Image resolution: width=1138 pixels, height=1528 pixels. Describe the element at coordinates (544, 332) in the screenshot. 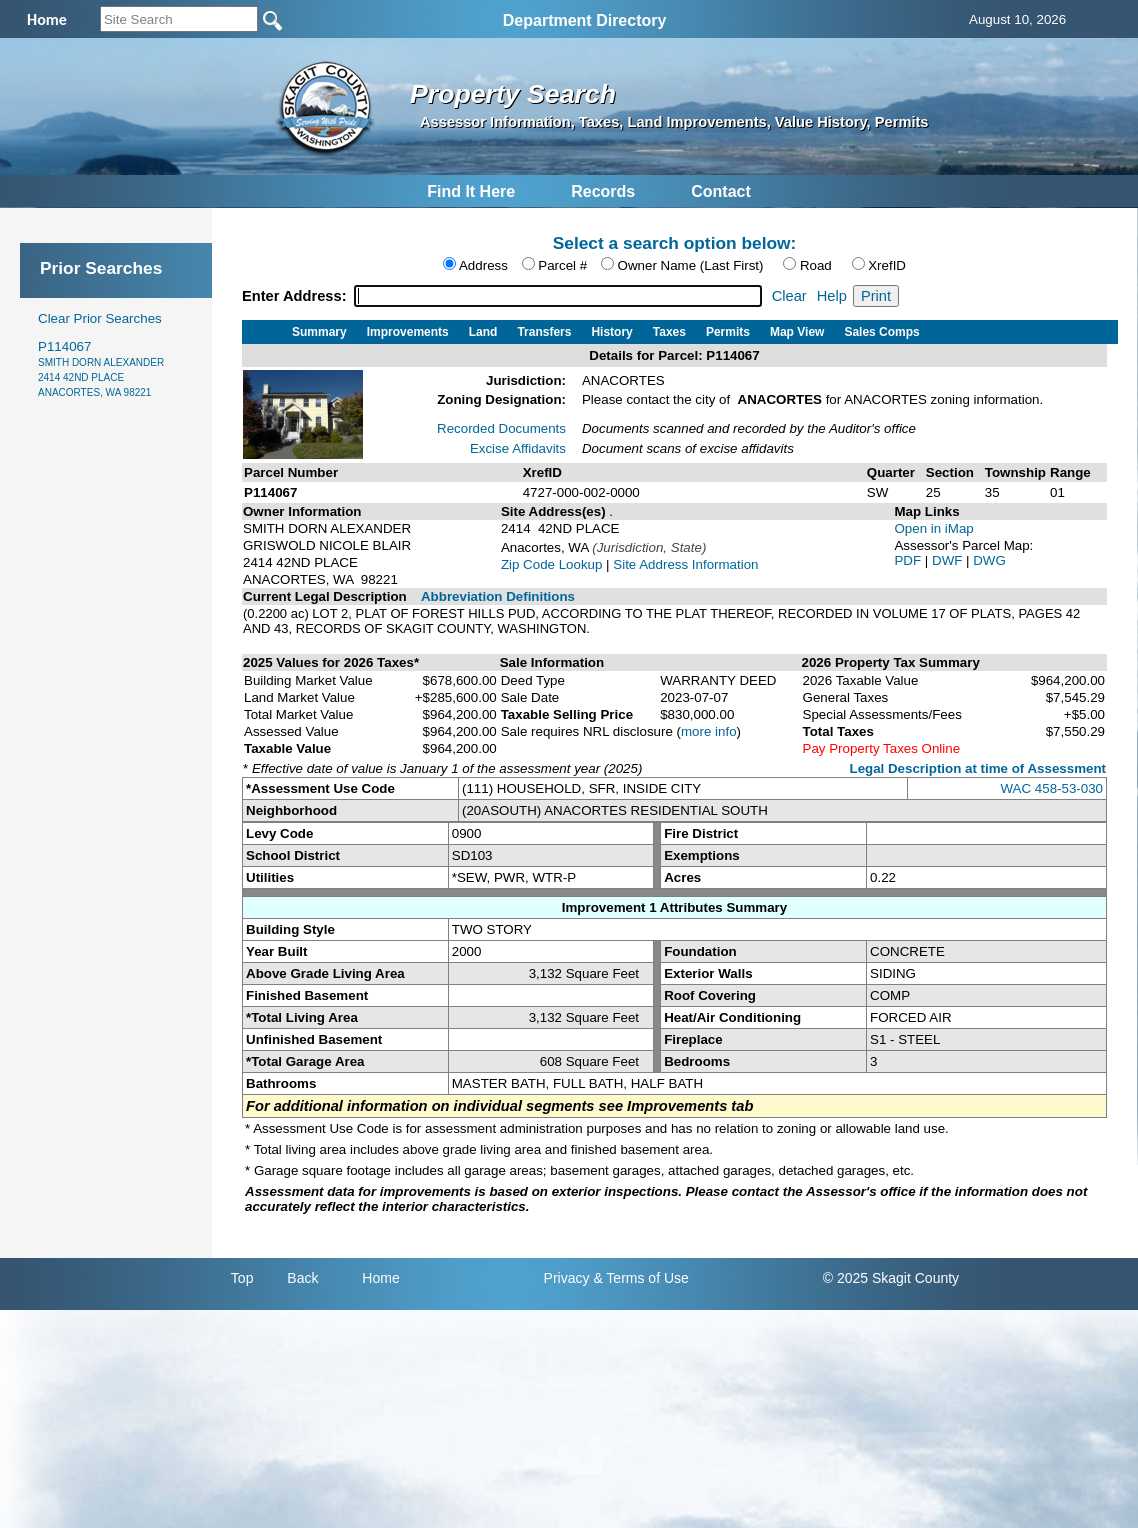

I see `Transfers` at that location.